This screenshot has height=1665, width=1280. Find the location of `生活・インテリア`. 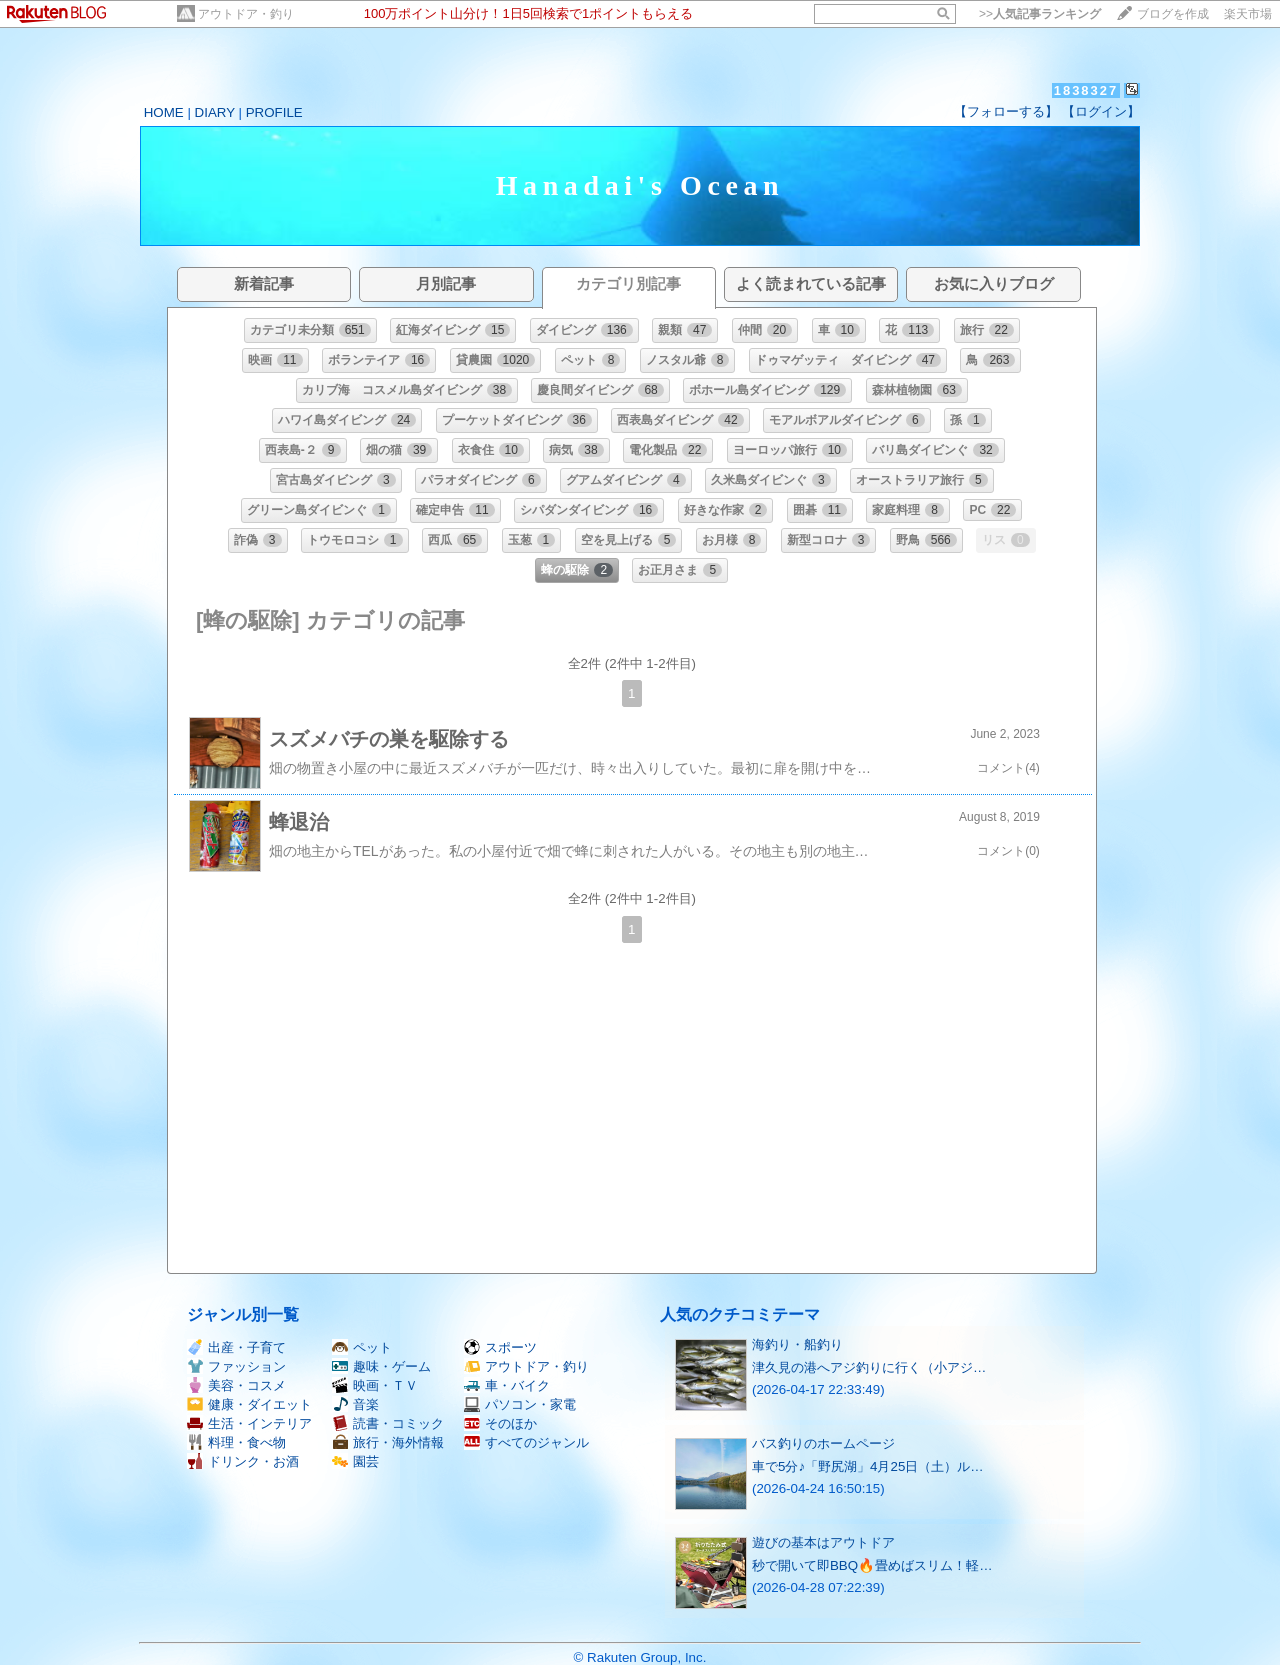

生活・インテリア is located at coordinates (249, 1423).